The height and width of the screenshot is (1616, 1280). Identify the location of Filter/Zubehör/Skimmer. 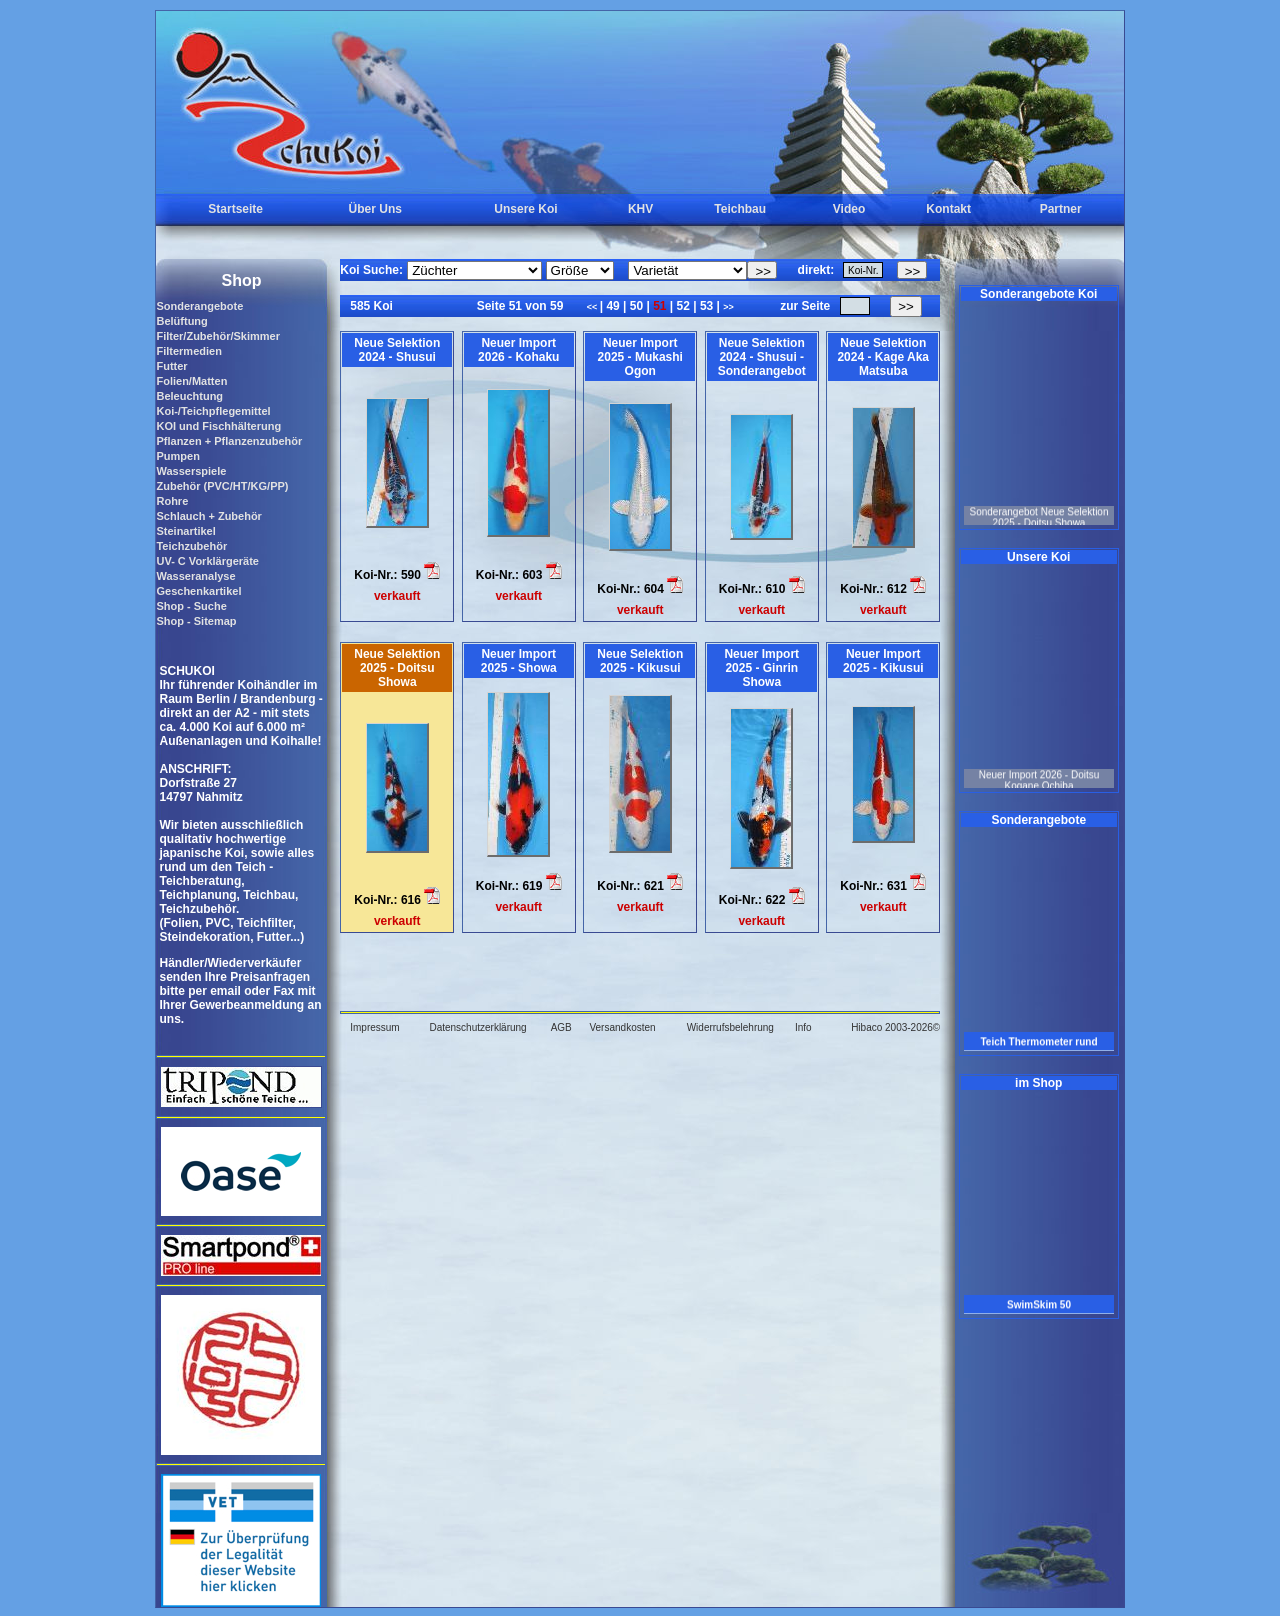
(217, 336).